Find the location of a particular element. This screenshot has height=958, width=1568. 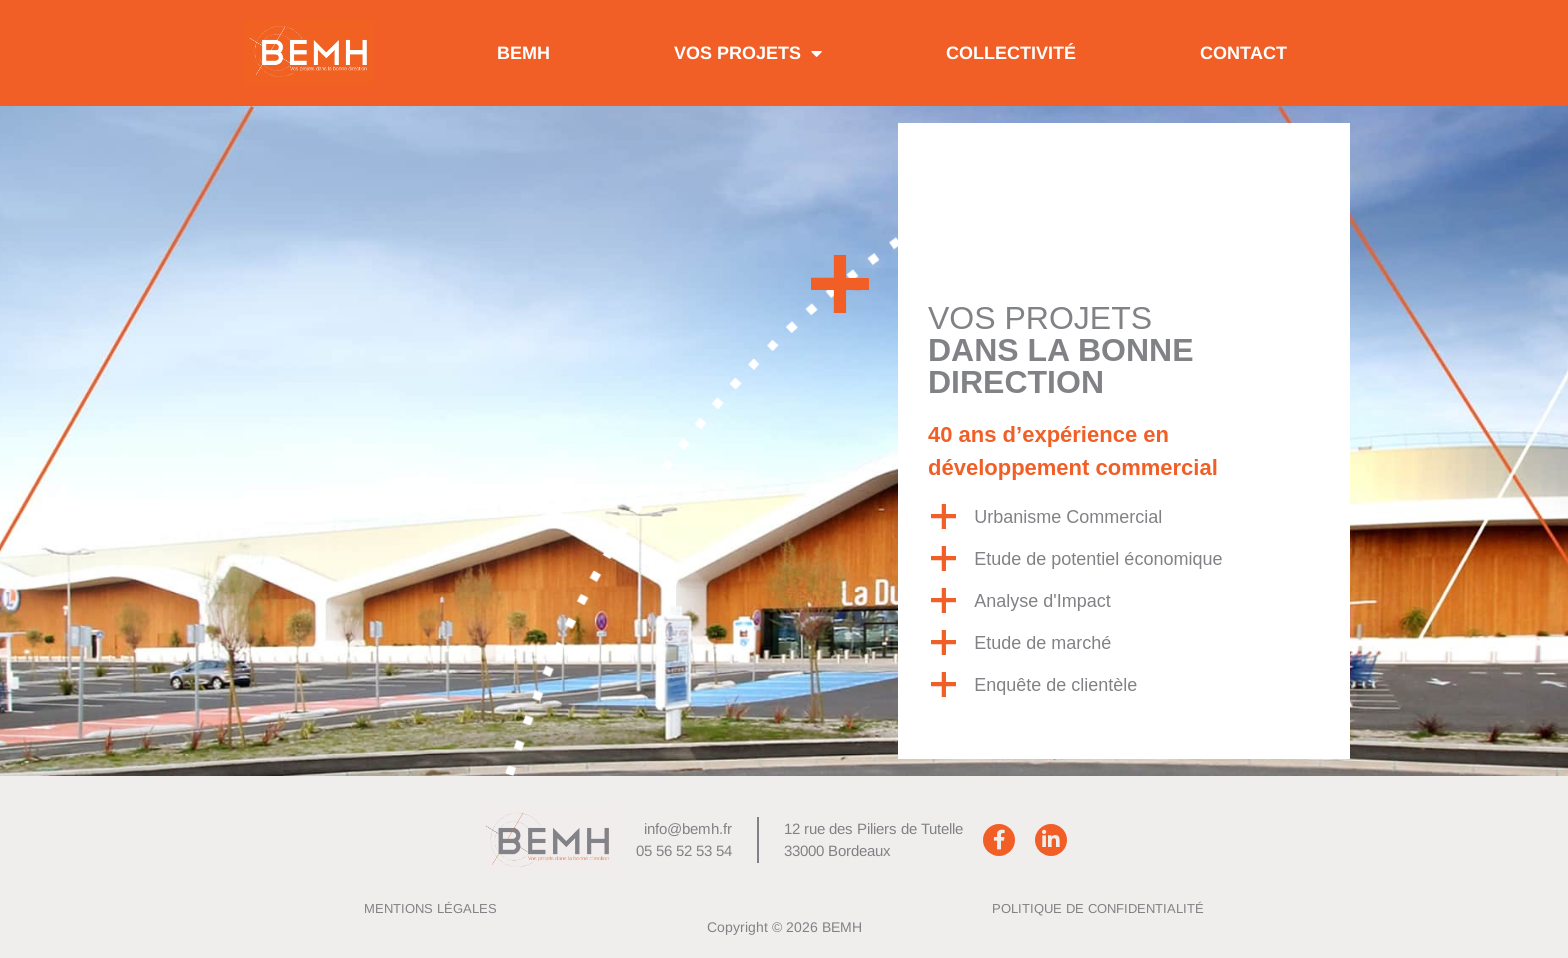

Mentions Légales is located at coordinates (430, 908).